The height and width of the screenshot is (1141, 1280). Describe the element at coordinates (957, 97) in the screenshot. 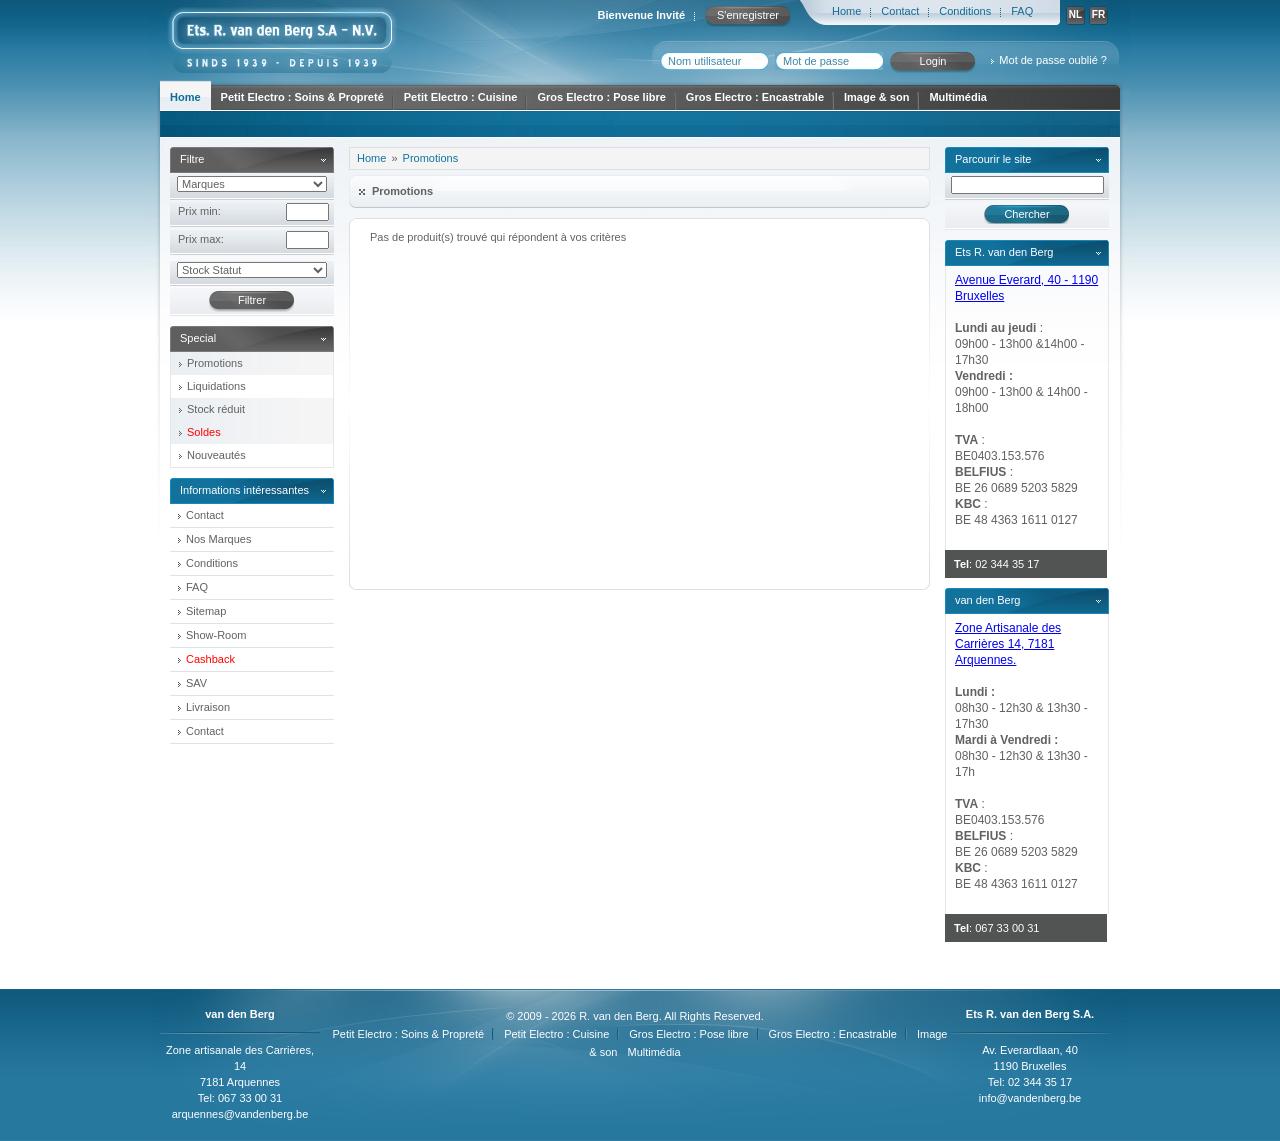

I see `Multimédia` at that location.